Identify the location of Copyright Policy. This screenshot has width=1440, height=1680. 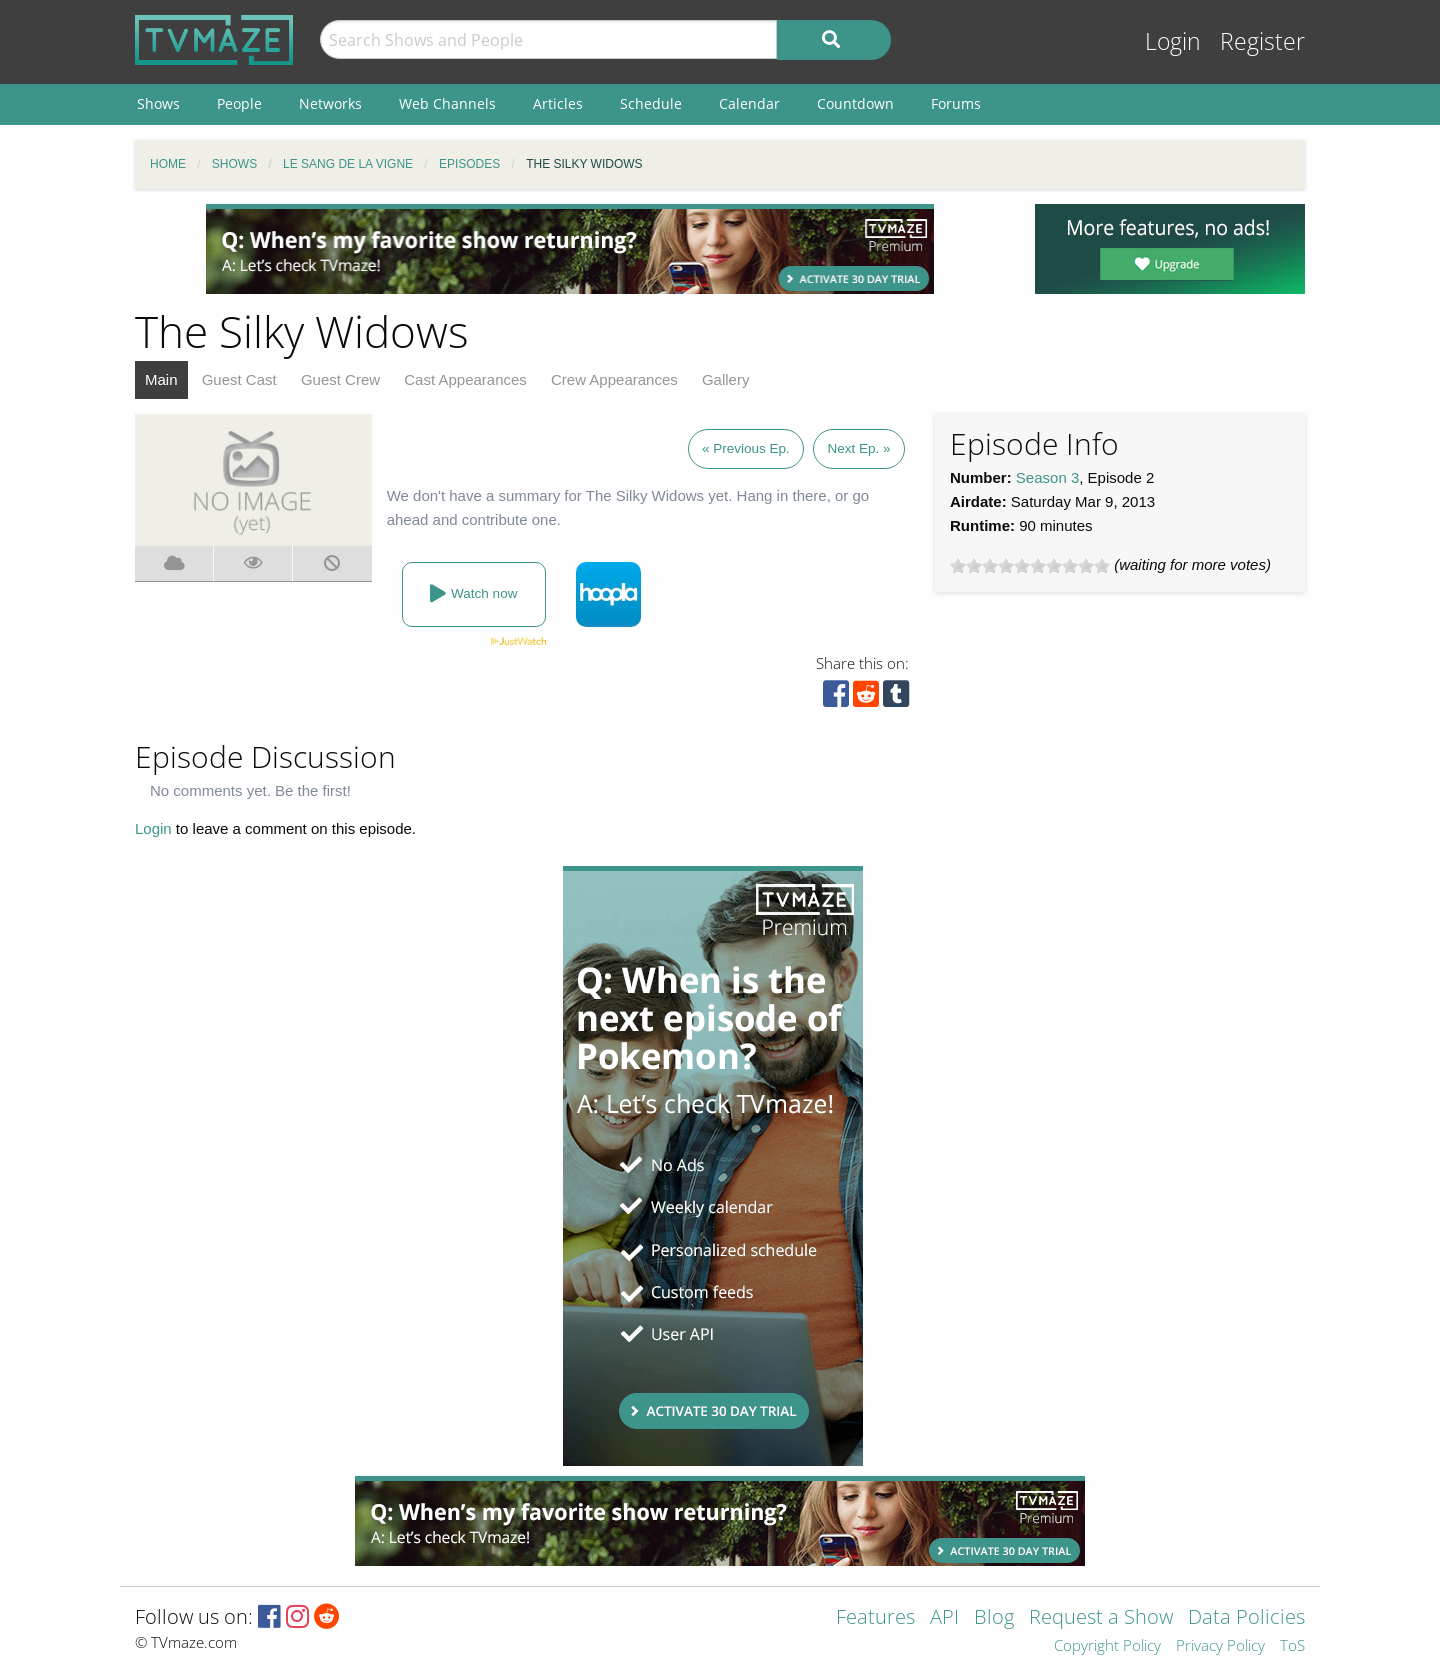
(1107, 1646).